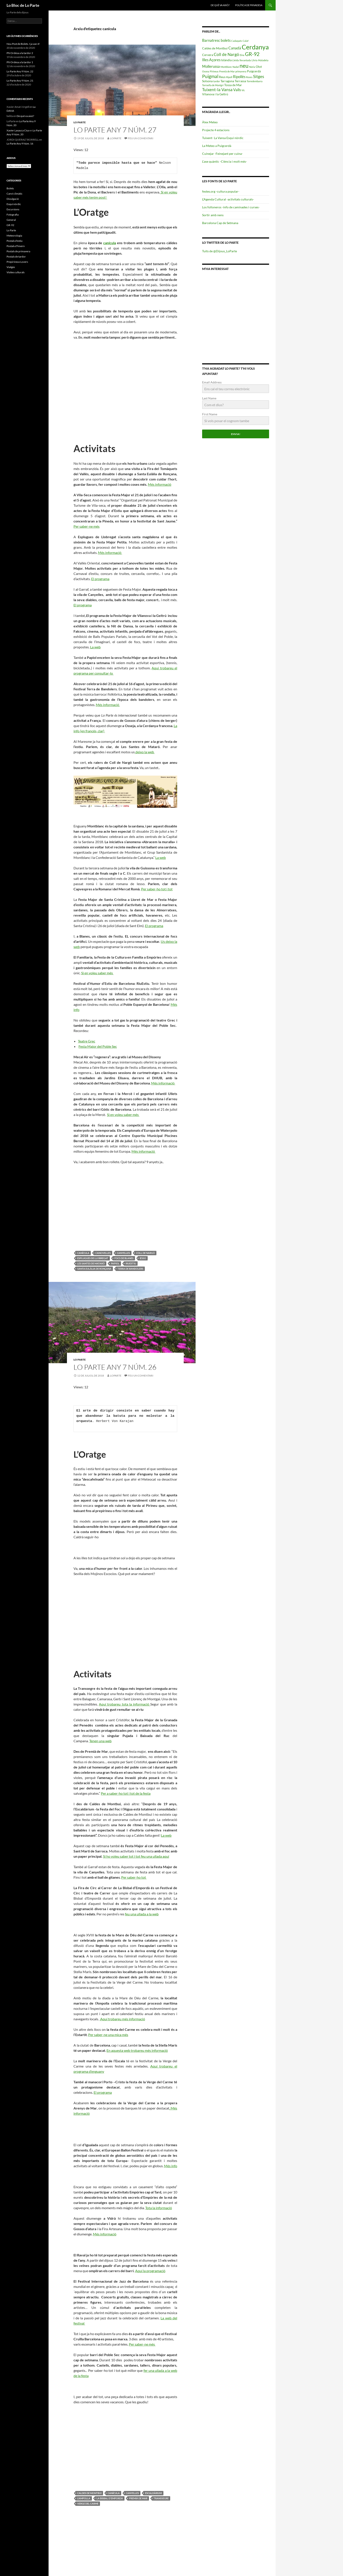 This screenshot has width=343, height=2576. What do you see at coordinates (150, 2271) in the screenshot?
I see `Aquí la programació` at bounding box center [150, 2271].